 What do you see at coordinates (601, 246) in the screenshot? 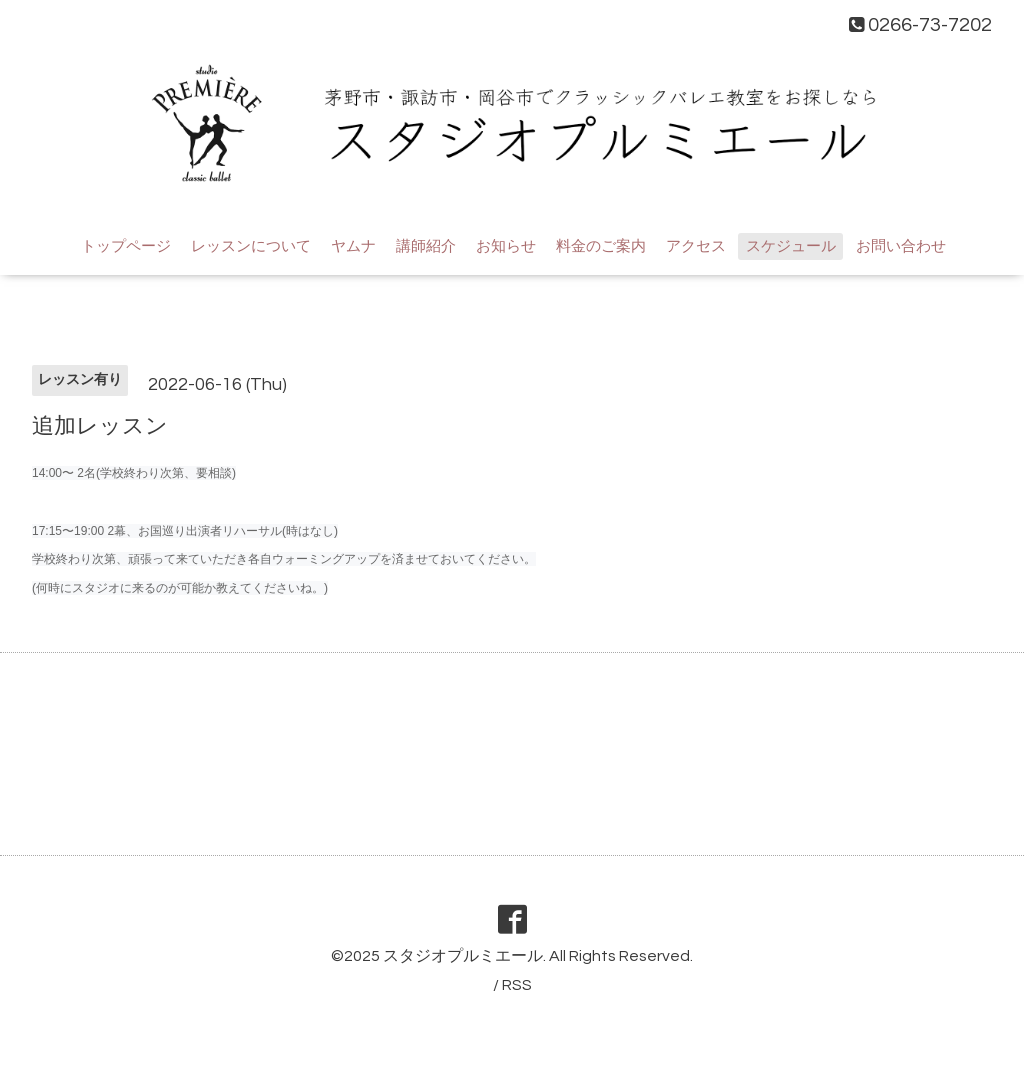
I see `料金のご案内` at bounding box center [601, 246].